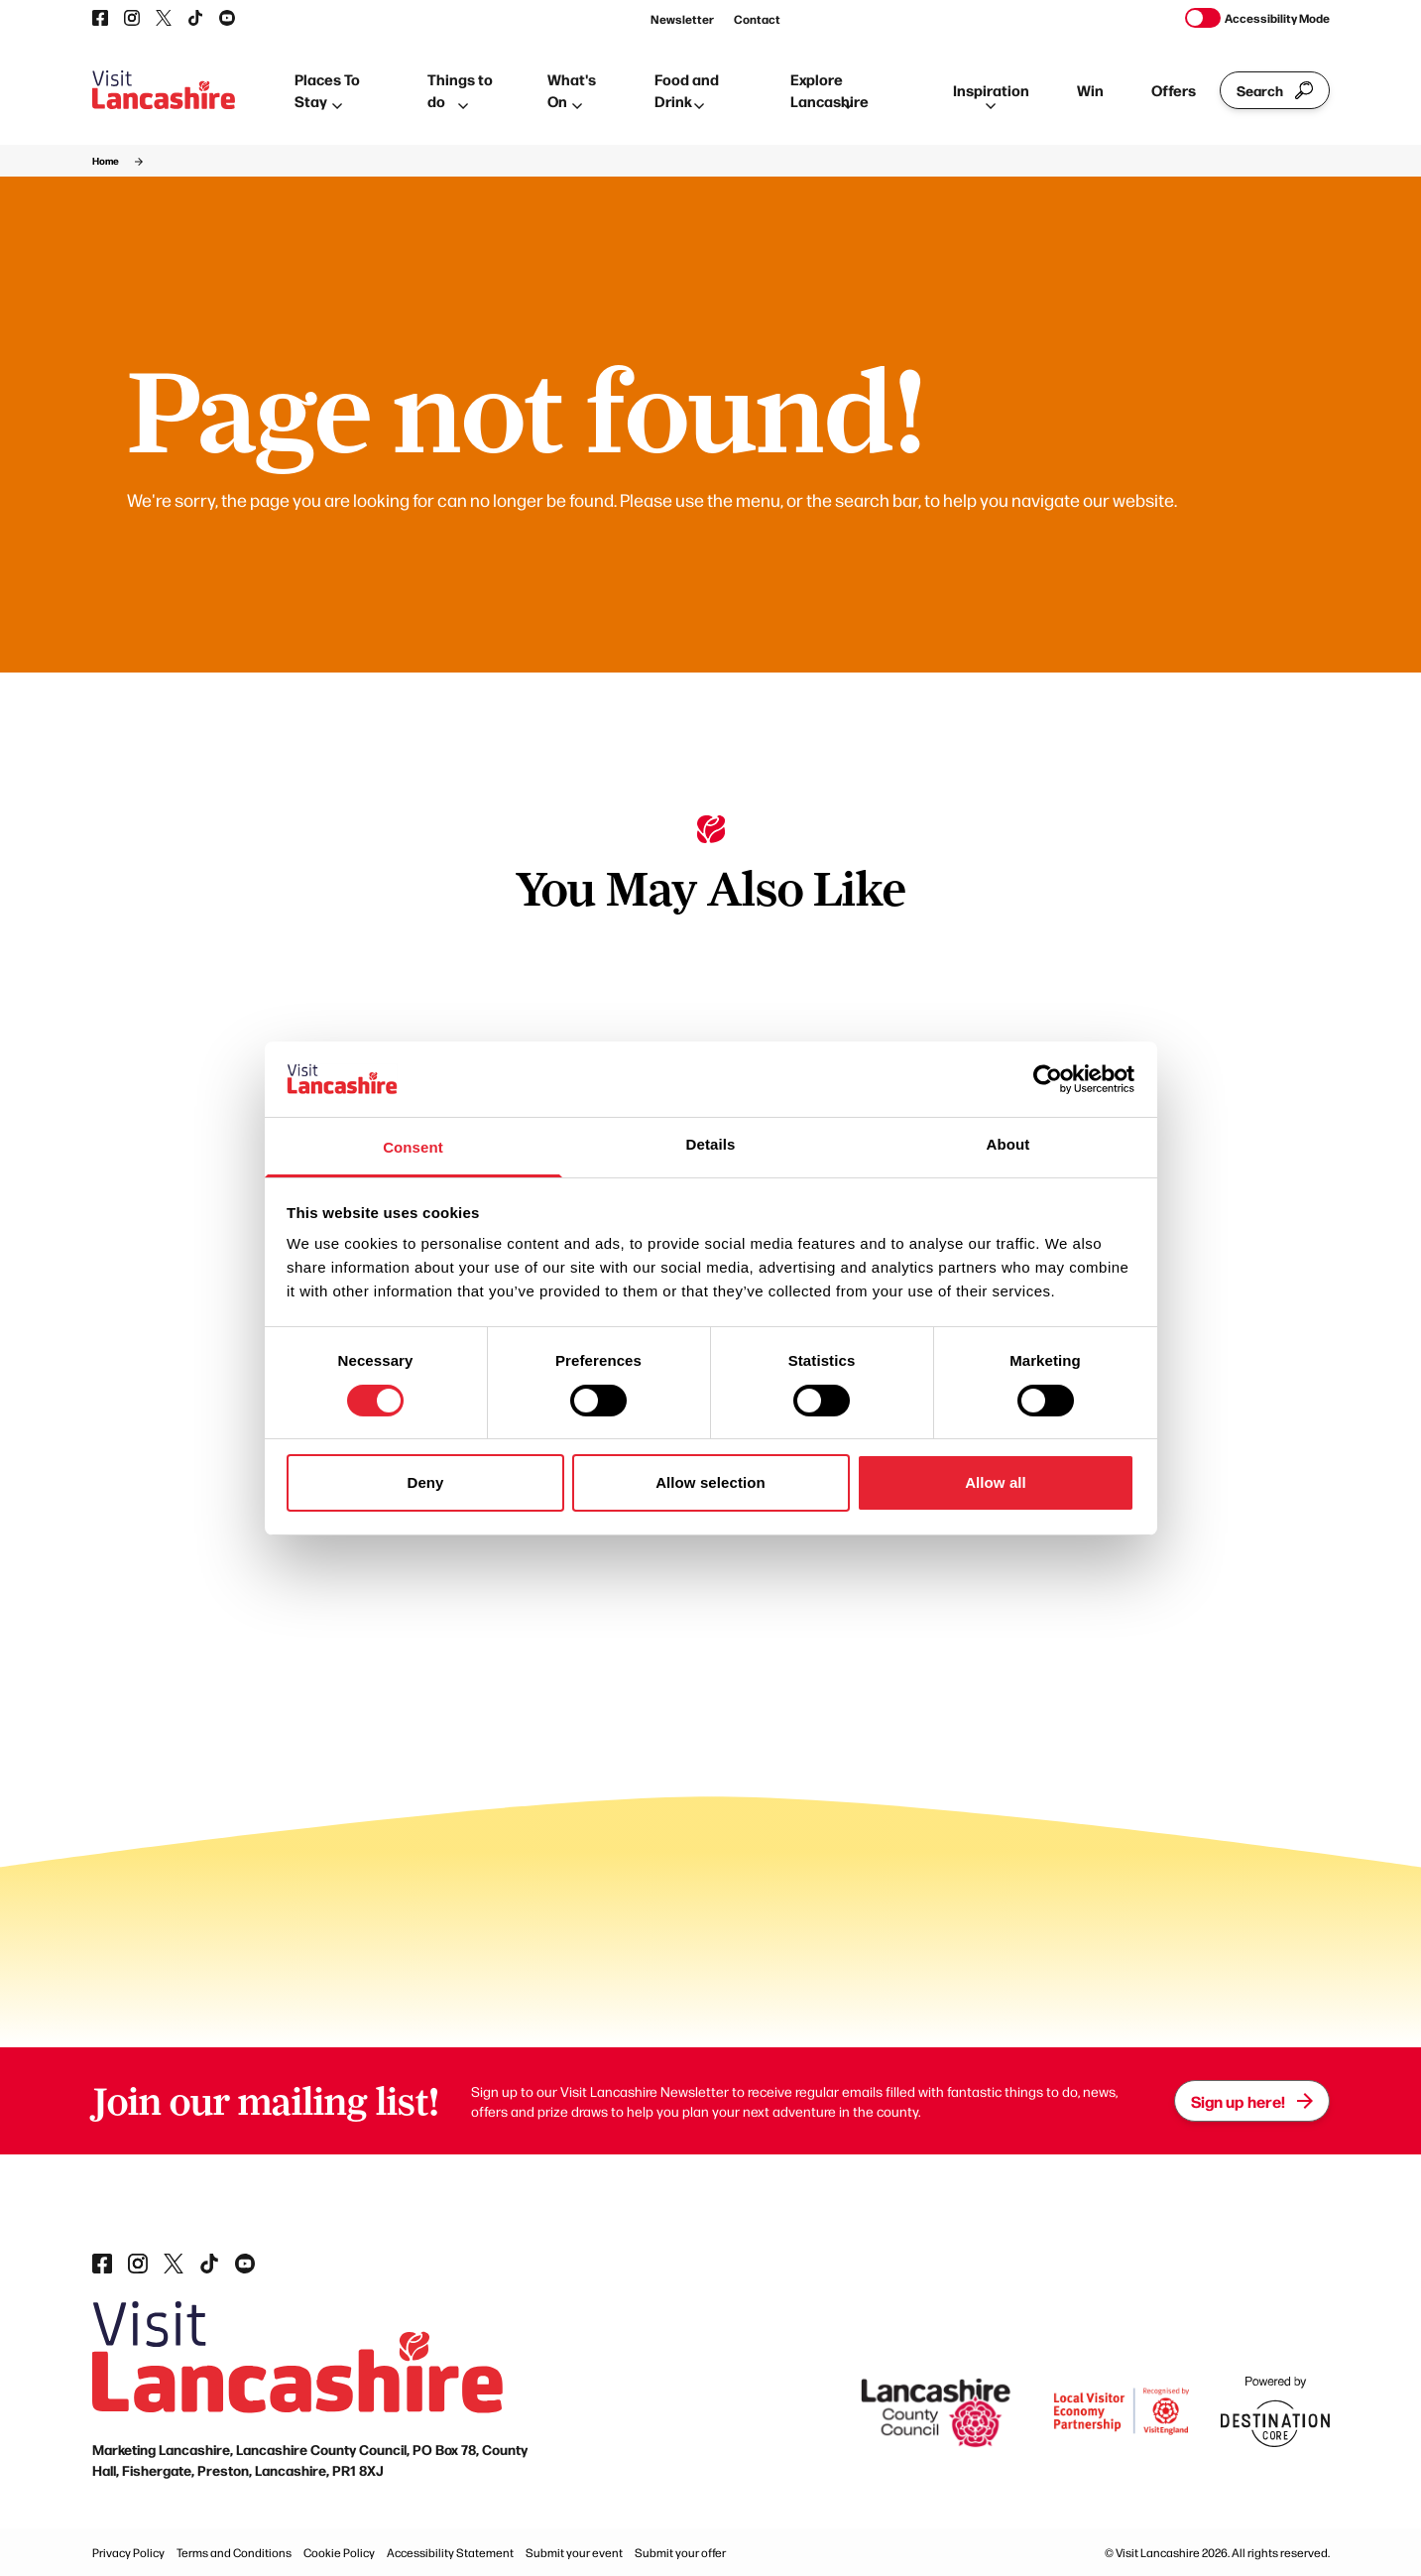  I want to click on Cookie Policy, so click(339, 2552).